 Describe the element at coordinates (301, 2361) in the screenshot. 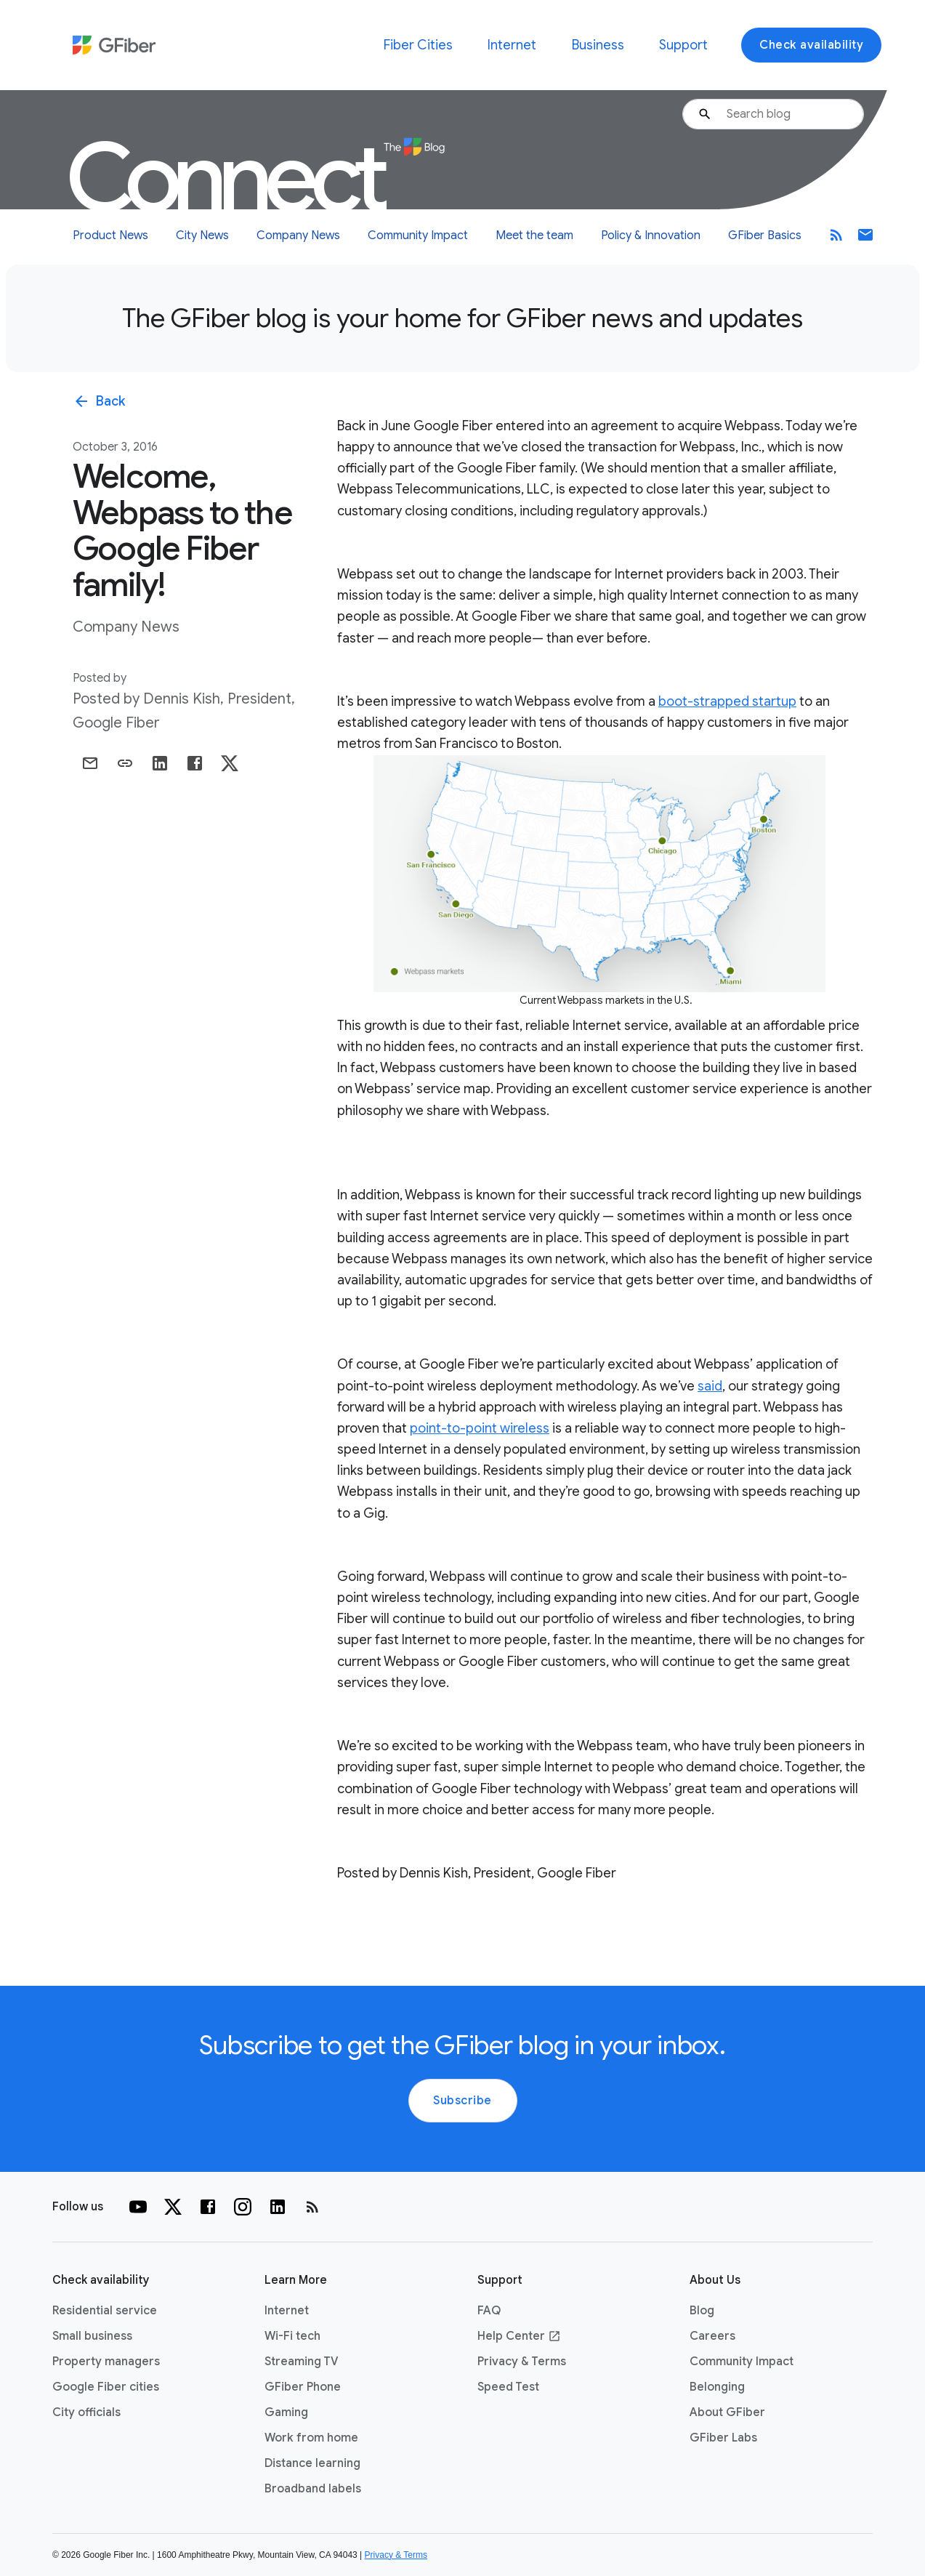

I see `Streaming TV` at that location.